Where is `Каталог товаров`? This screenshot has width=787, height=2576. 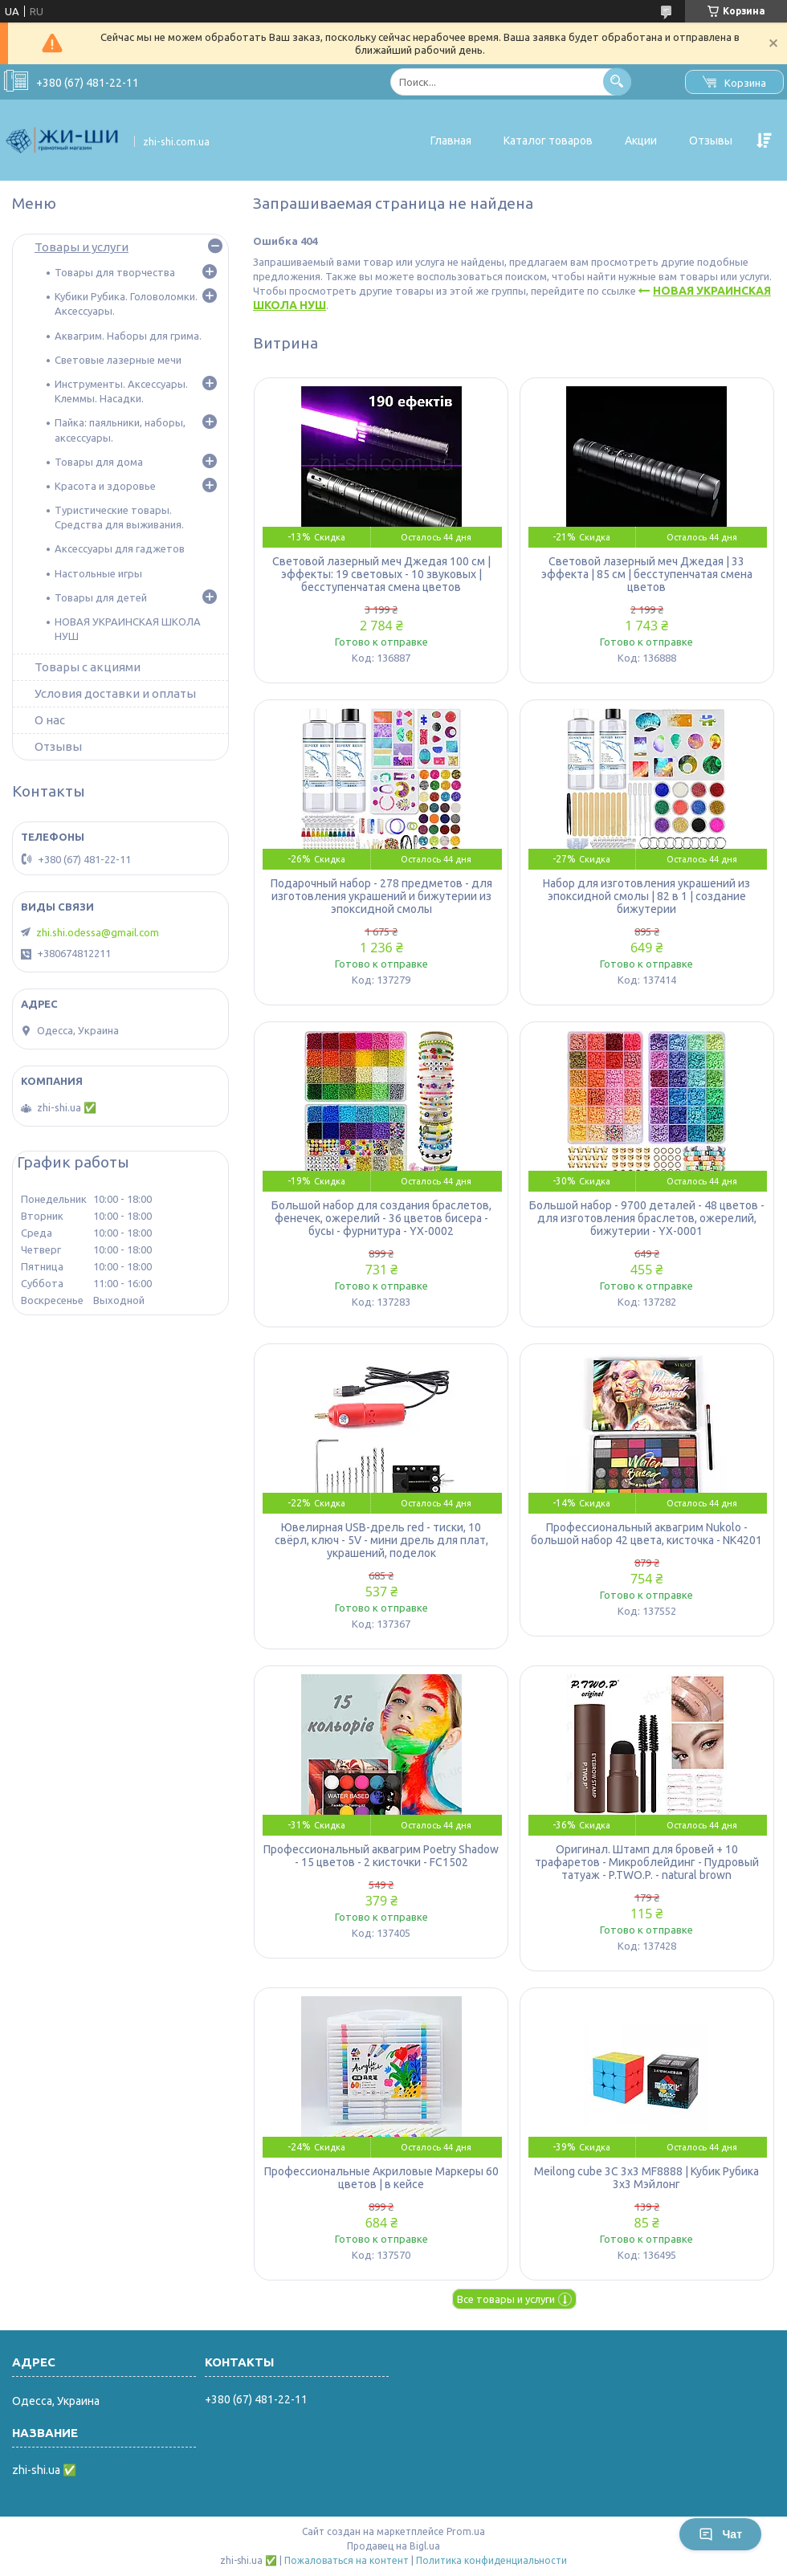
Каталог товаров is located at coordinates (548, 140).